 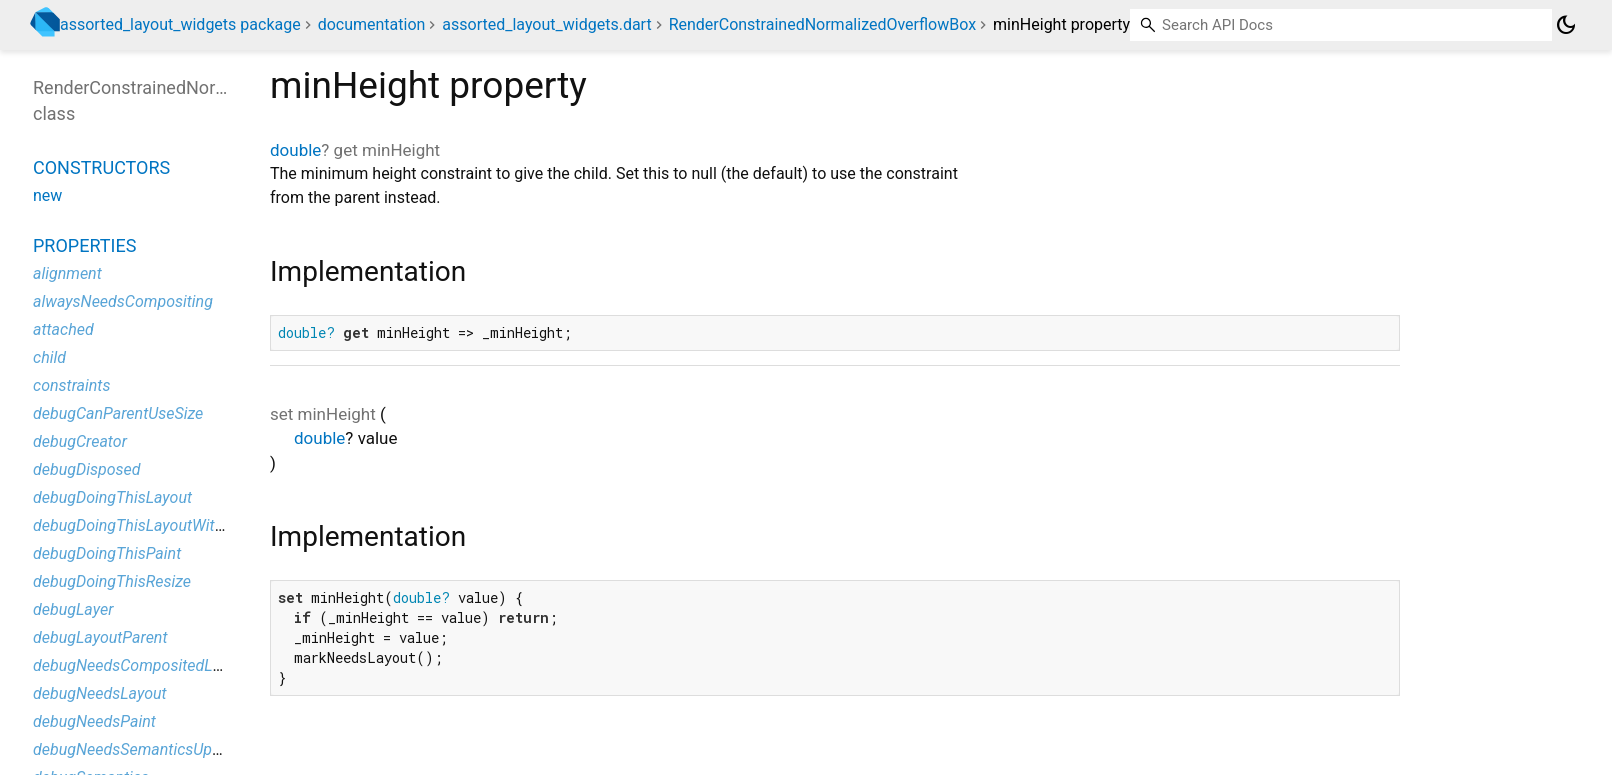 What do you see at coordinates (138, 749) in the screenshot?
I see `debugNeedsSemanticsUpdate` at bounding box center [138, 749].